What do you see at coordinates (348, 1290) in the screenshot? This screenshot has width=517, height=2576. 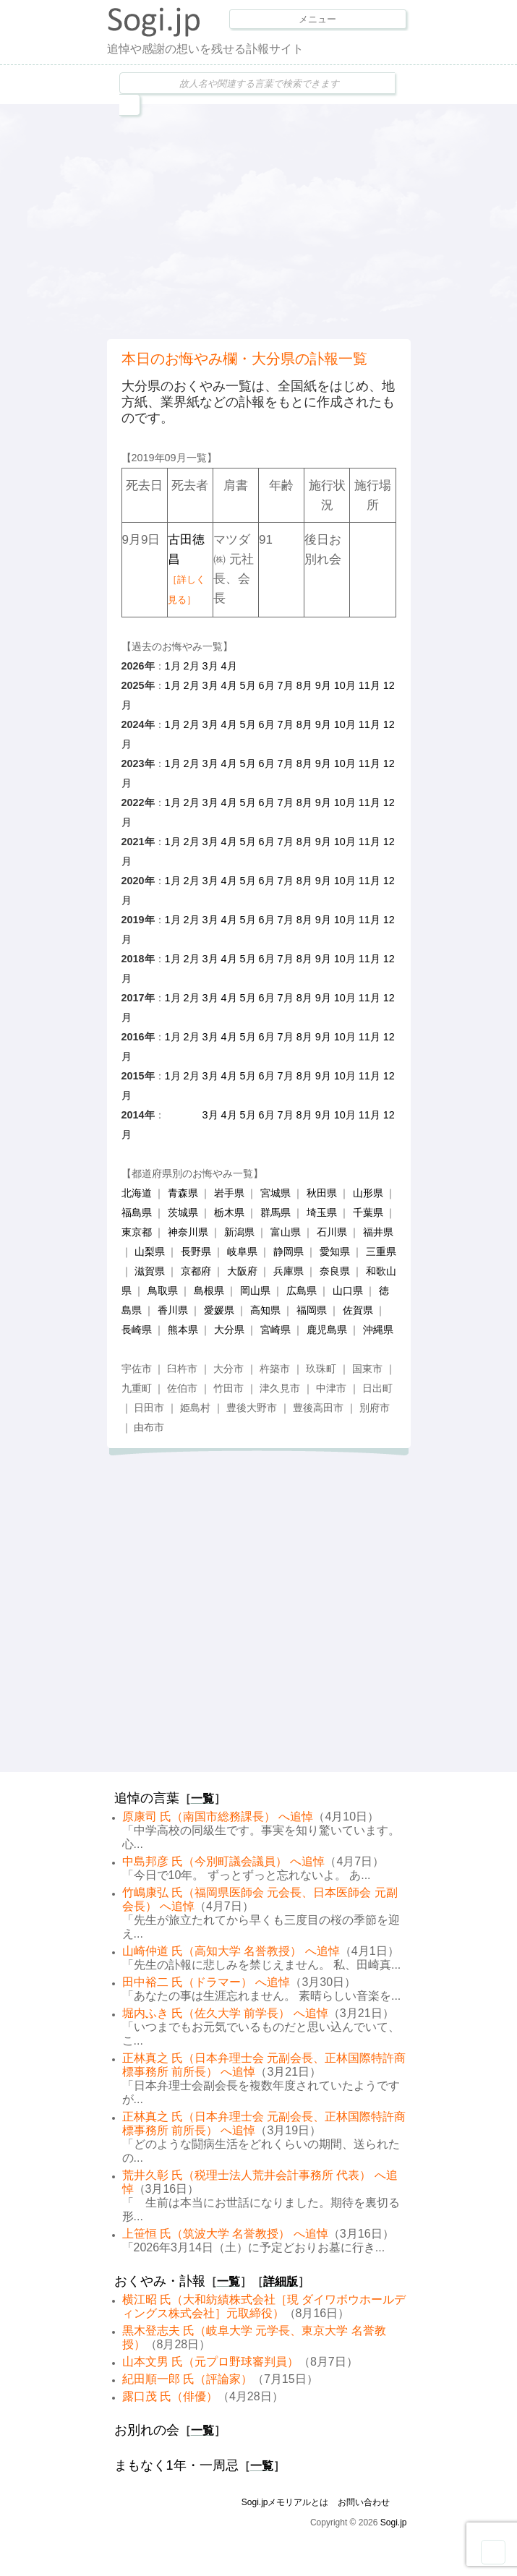 I see `山口県` at bounding box center [348, 1290].